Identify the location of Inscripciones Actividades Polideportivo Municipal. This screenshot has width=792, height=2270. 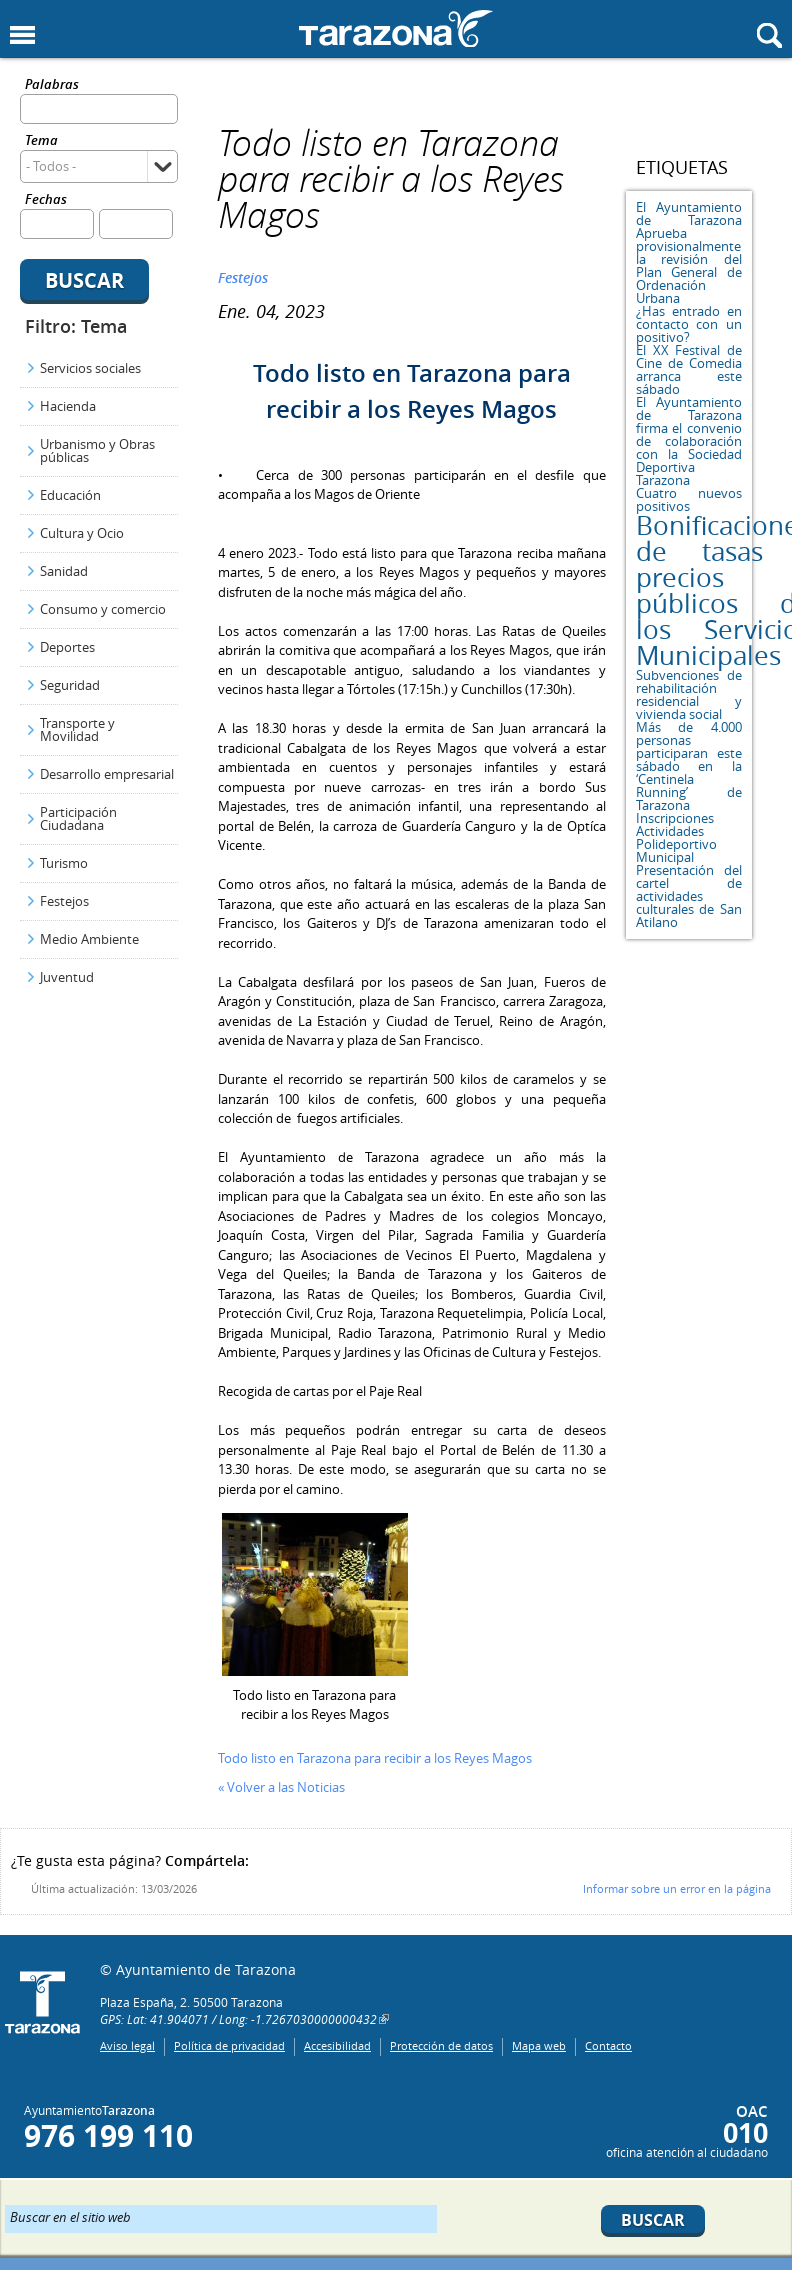
(676, 837).